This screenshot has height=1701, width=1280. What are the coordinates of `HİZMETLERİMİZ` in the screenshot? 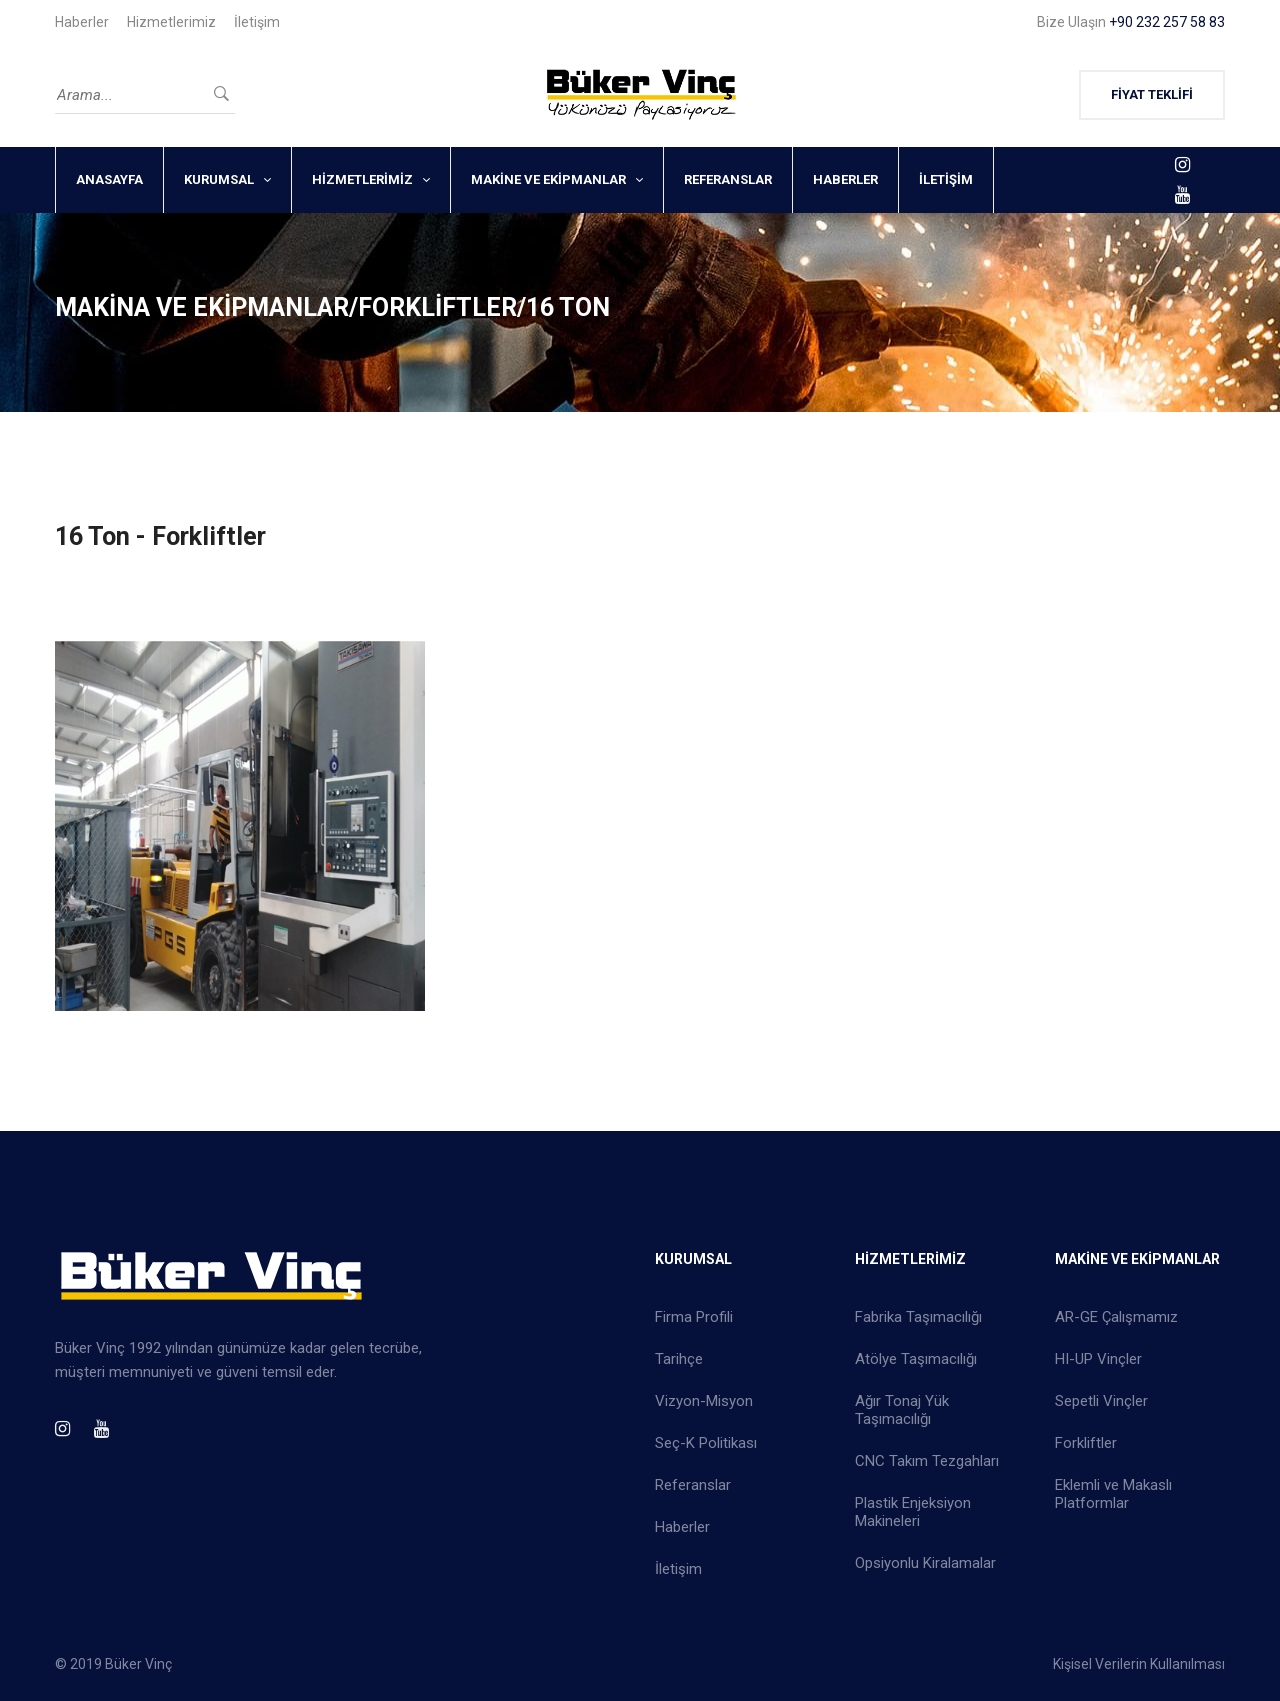 It's located at (362, 179).